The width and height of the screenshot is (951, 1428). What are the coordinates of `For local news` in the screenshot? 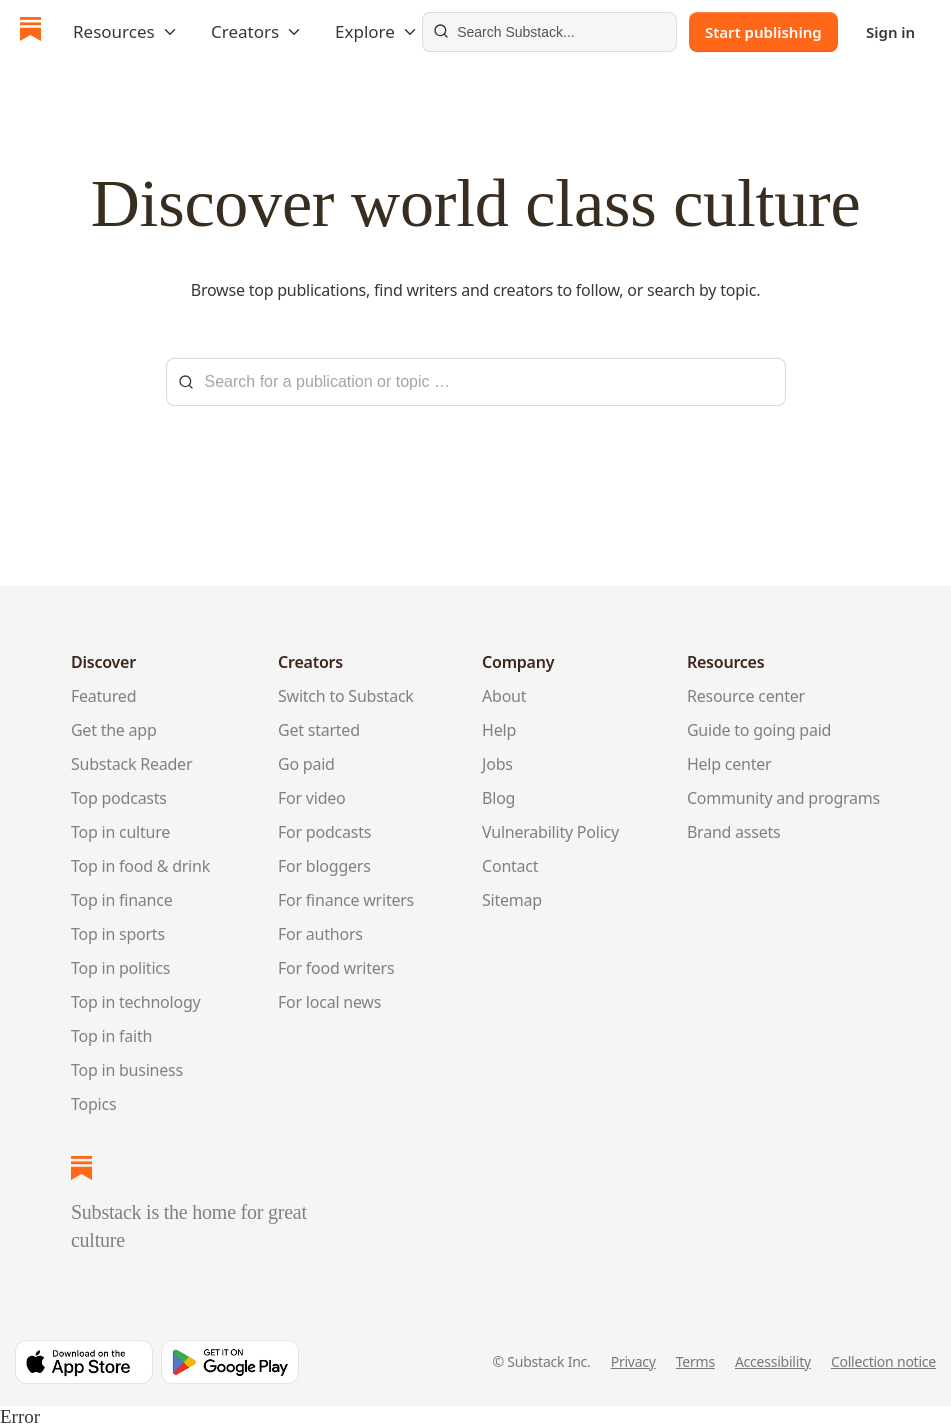 It's located at (329, 1002).